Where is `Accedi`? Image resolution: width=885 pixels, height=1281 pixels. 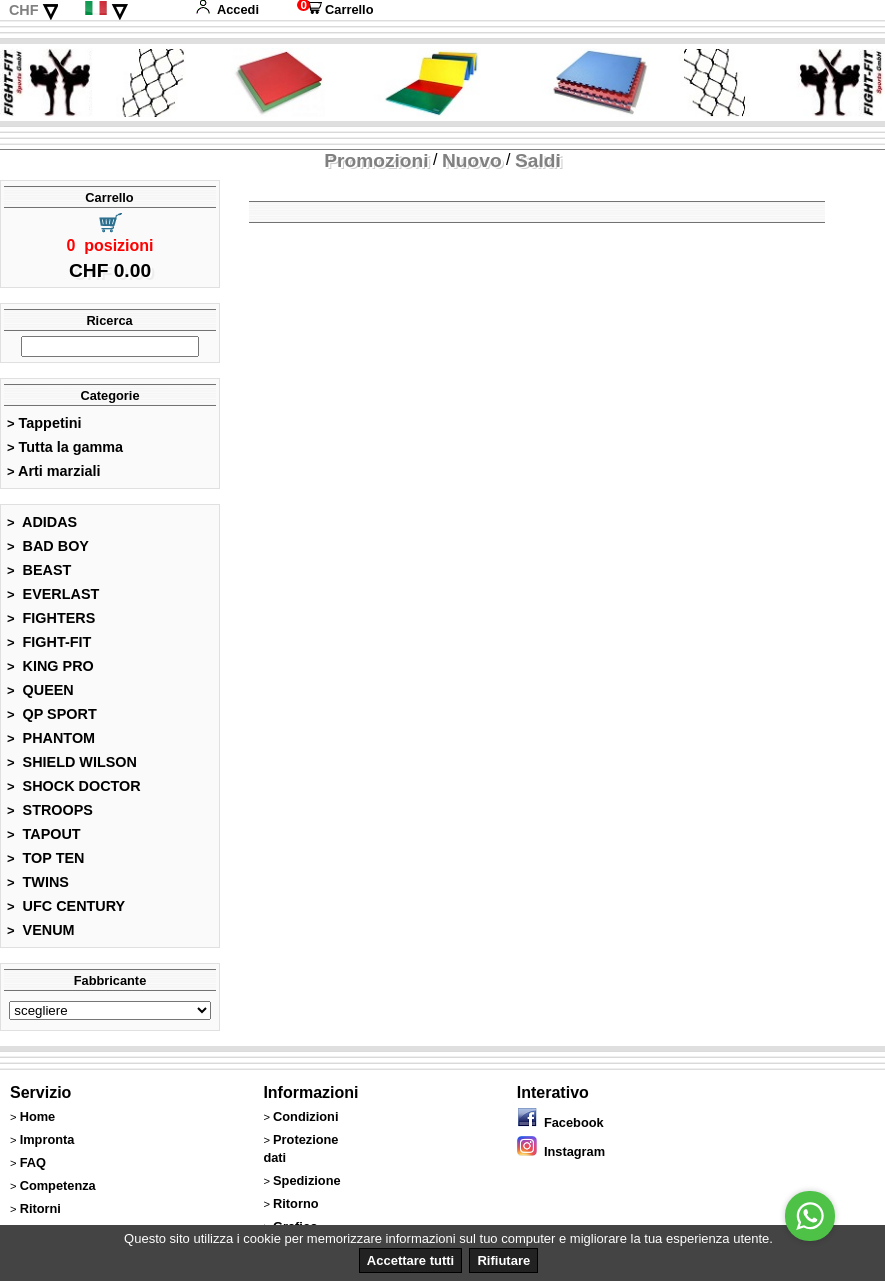
Accedi is located at coordinates (227, 9).